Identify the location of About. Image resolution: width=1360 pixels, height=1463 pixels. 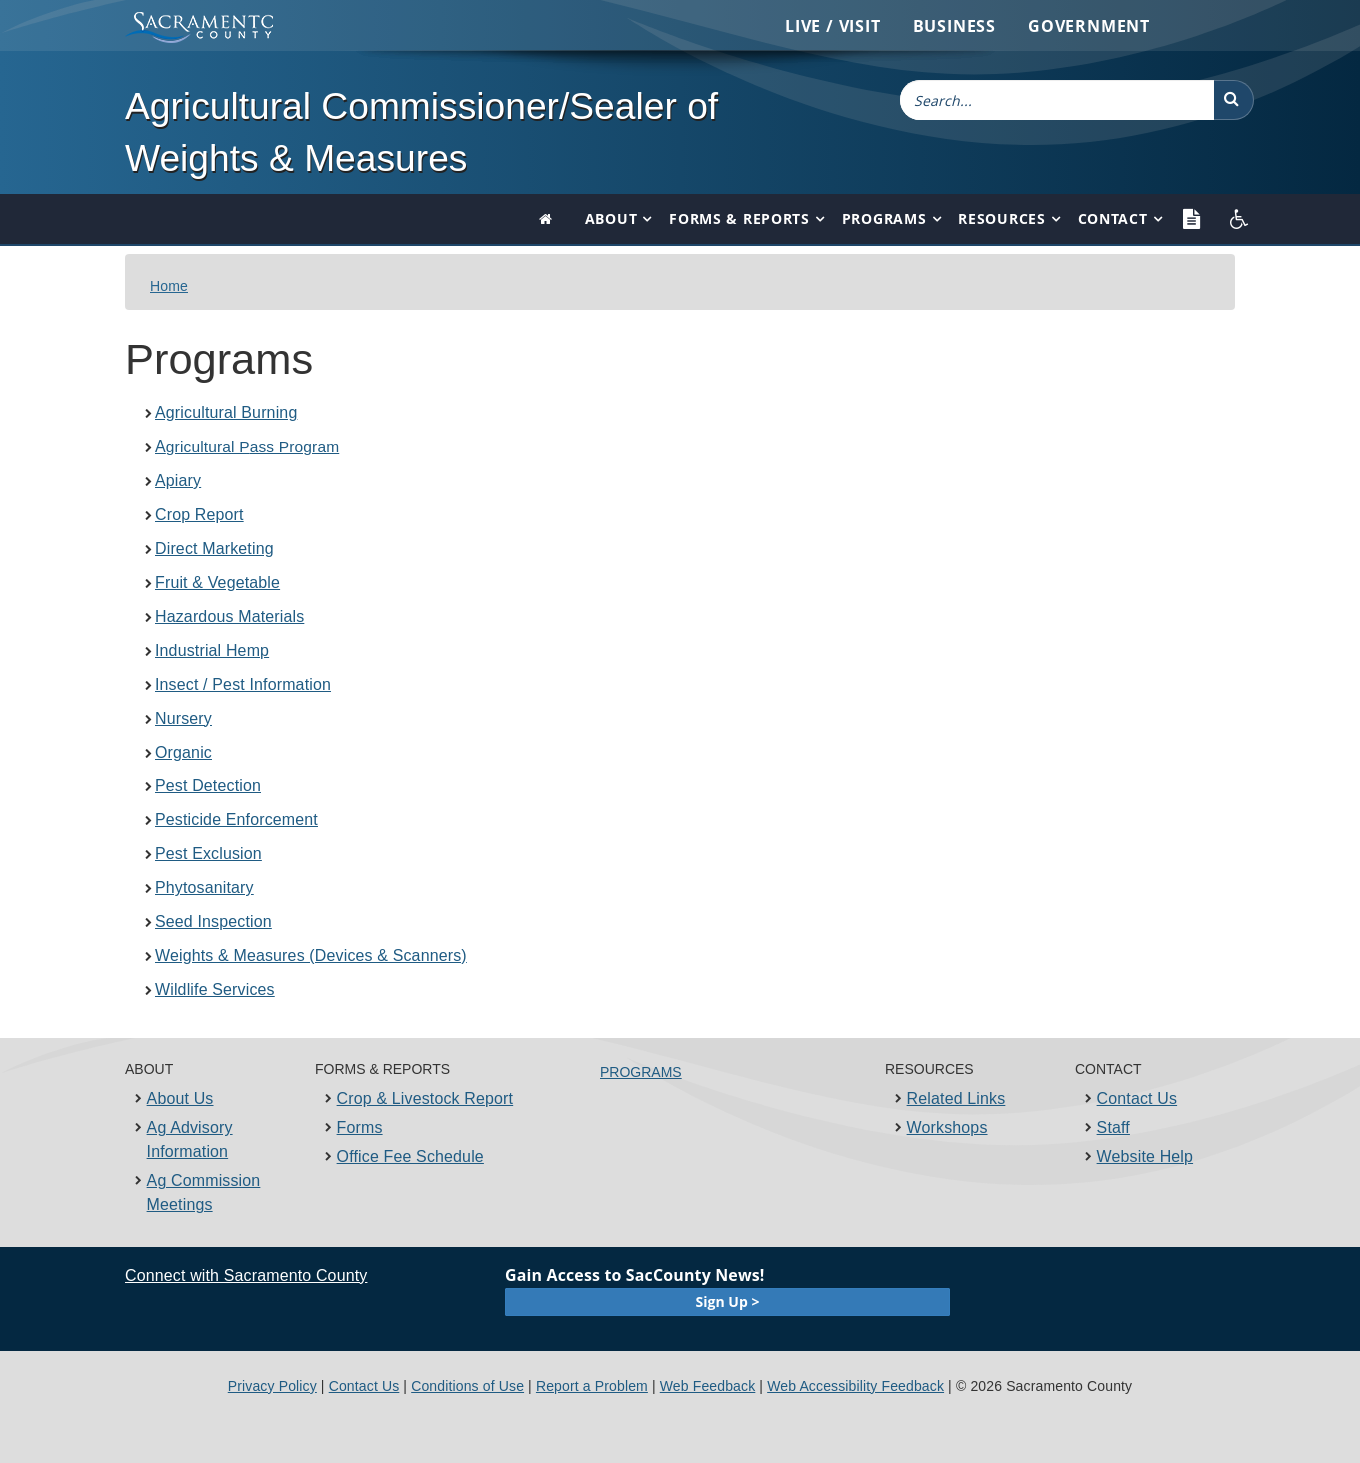
(611, 218).